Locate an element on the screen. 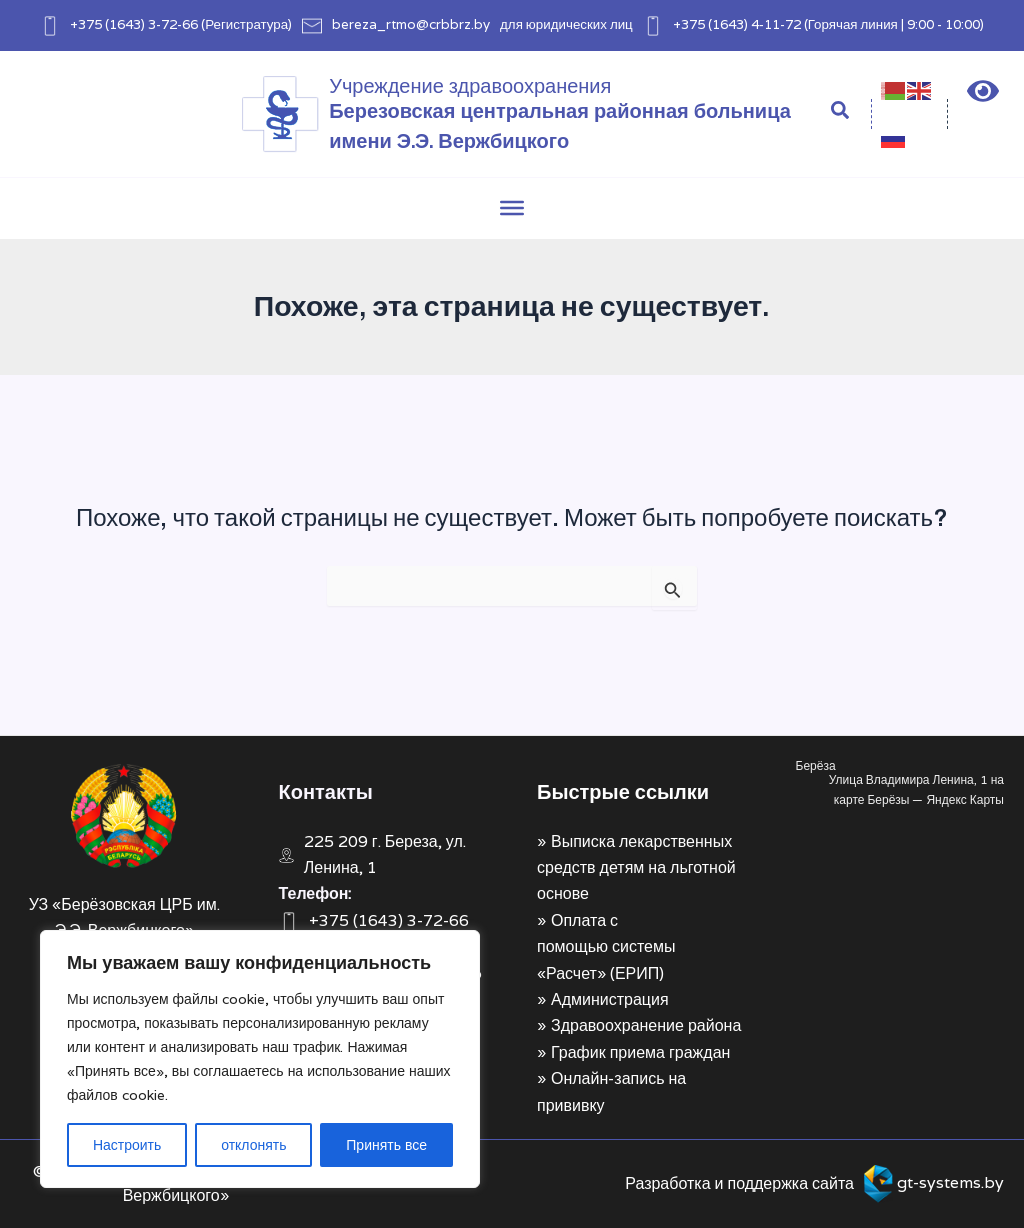  отклонять is located at coordinates (253, 1145).